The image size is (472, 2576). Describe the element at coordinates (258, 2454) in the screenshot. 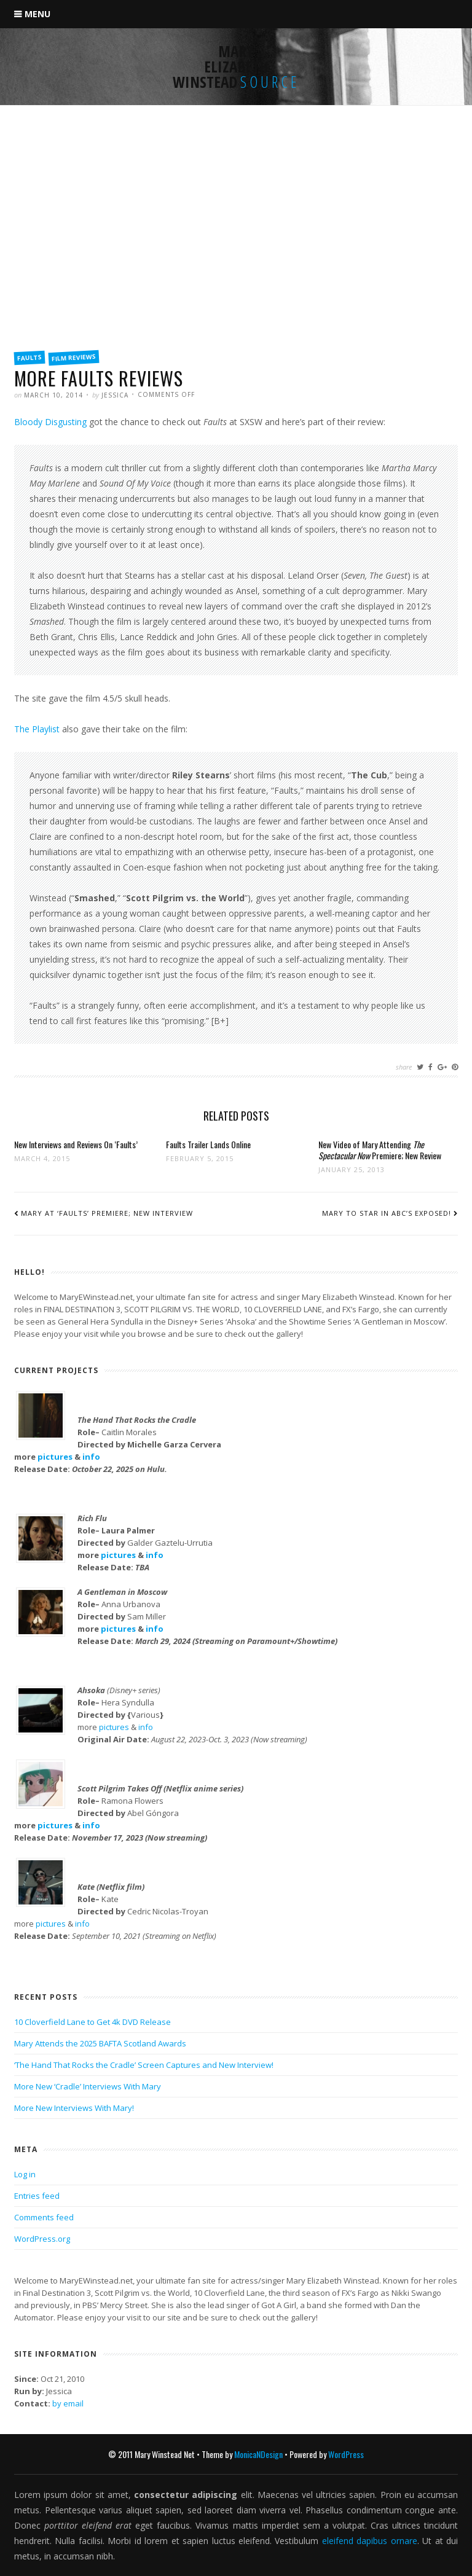

I see `MonicaNDesign` at that location.